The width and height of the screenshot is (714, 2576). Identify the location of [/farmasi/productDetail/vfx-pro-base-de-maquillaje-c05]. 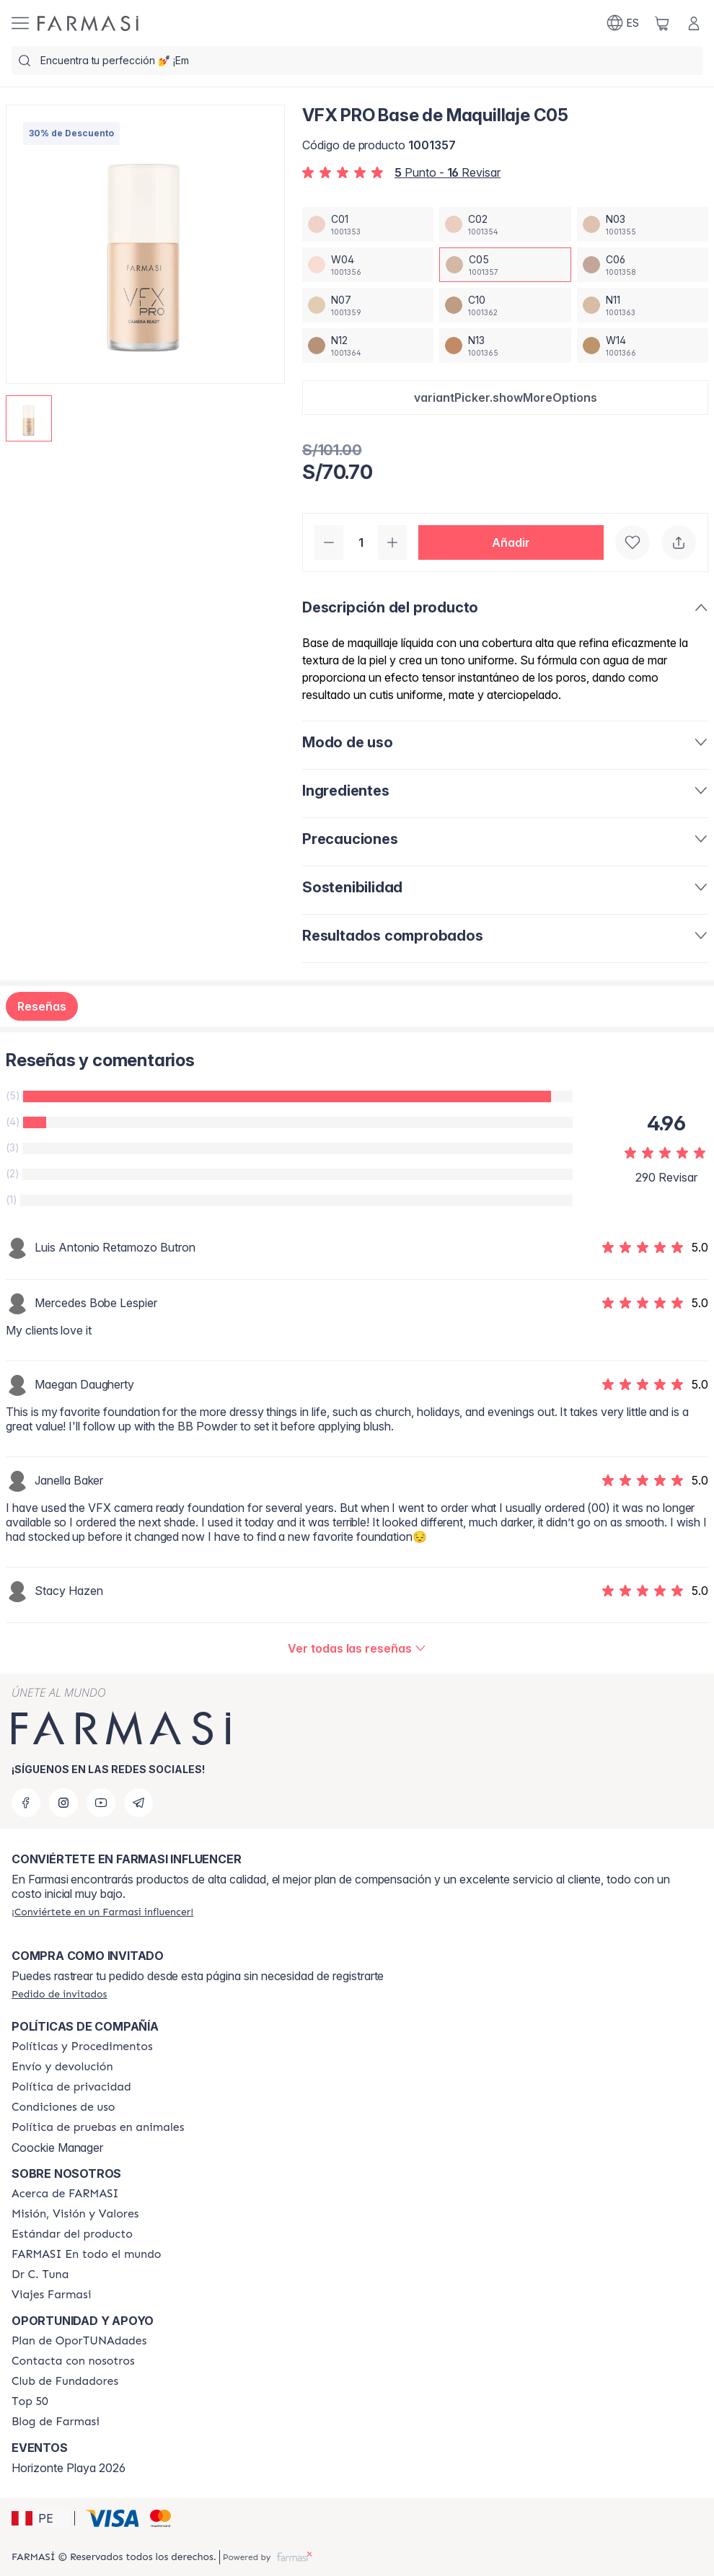
(504, 264).